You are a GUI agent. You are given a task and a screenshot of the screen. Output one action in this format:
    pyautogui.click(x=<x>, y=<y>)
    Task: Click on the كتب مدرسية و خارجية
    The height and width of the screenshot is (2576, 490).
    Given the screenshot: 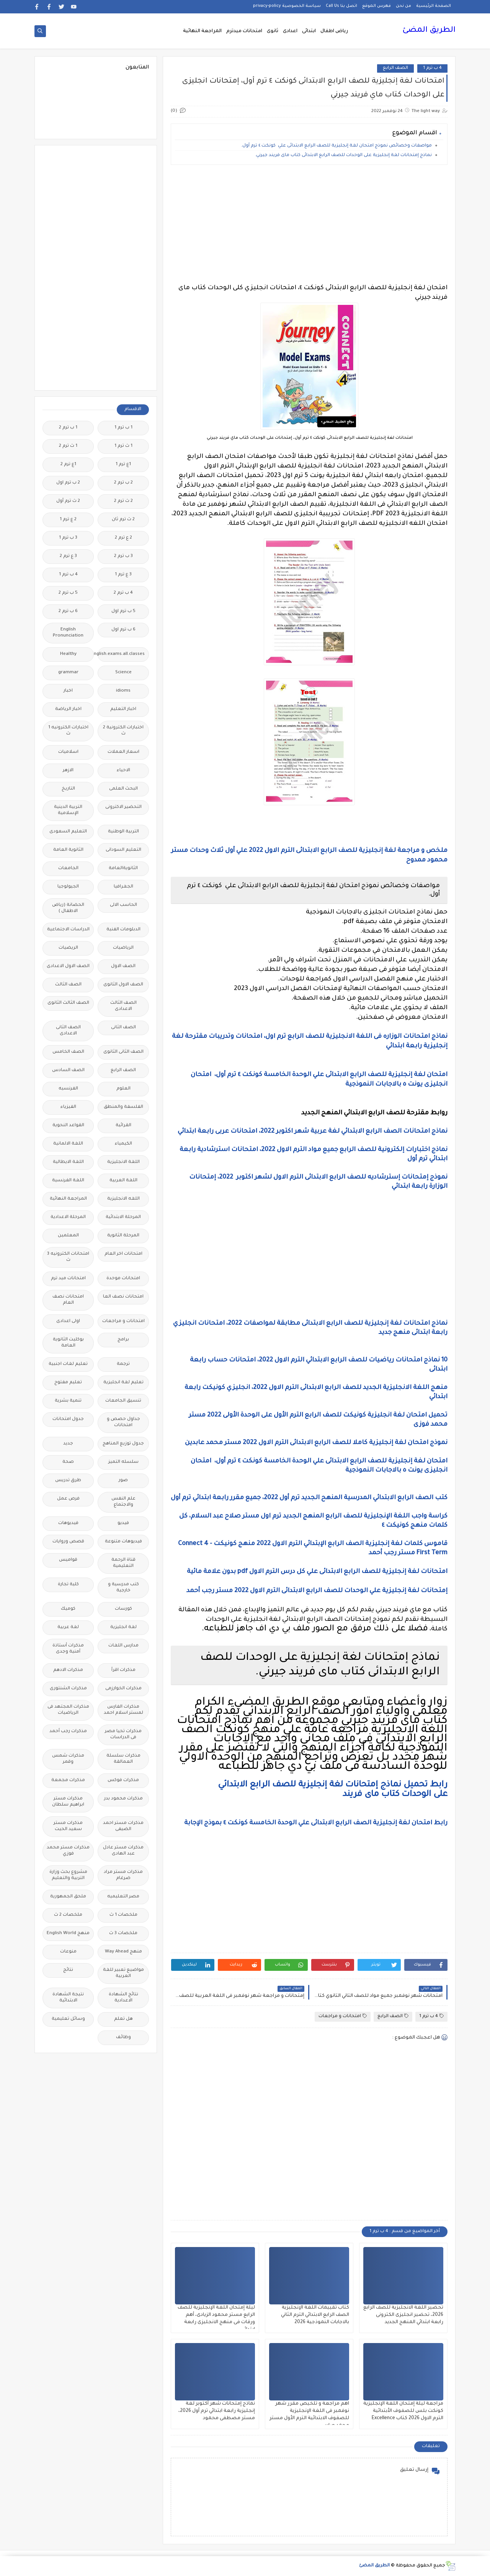 What is the action you would take?
    pyautogui.click(x=123, y=1587)
    